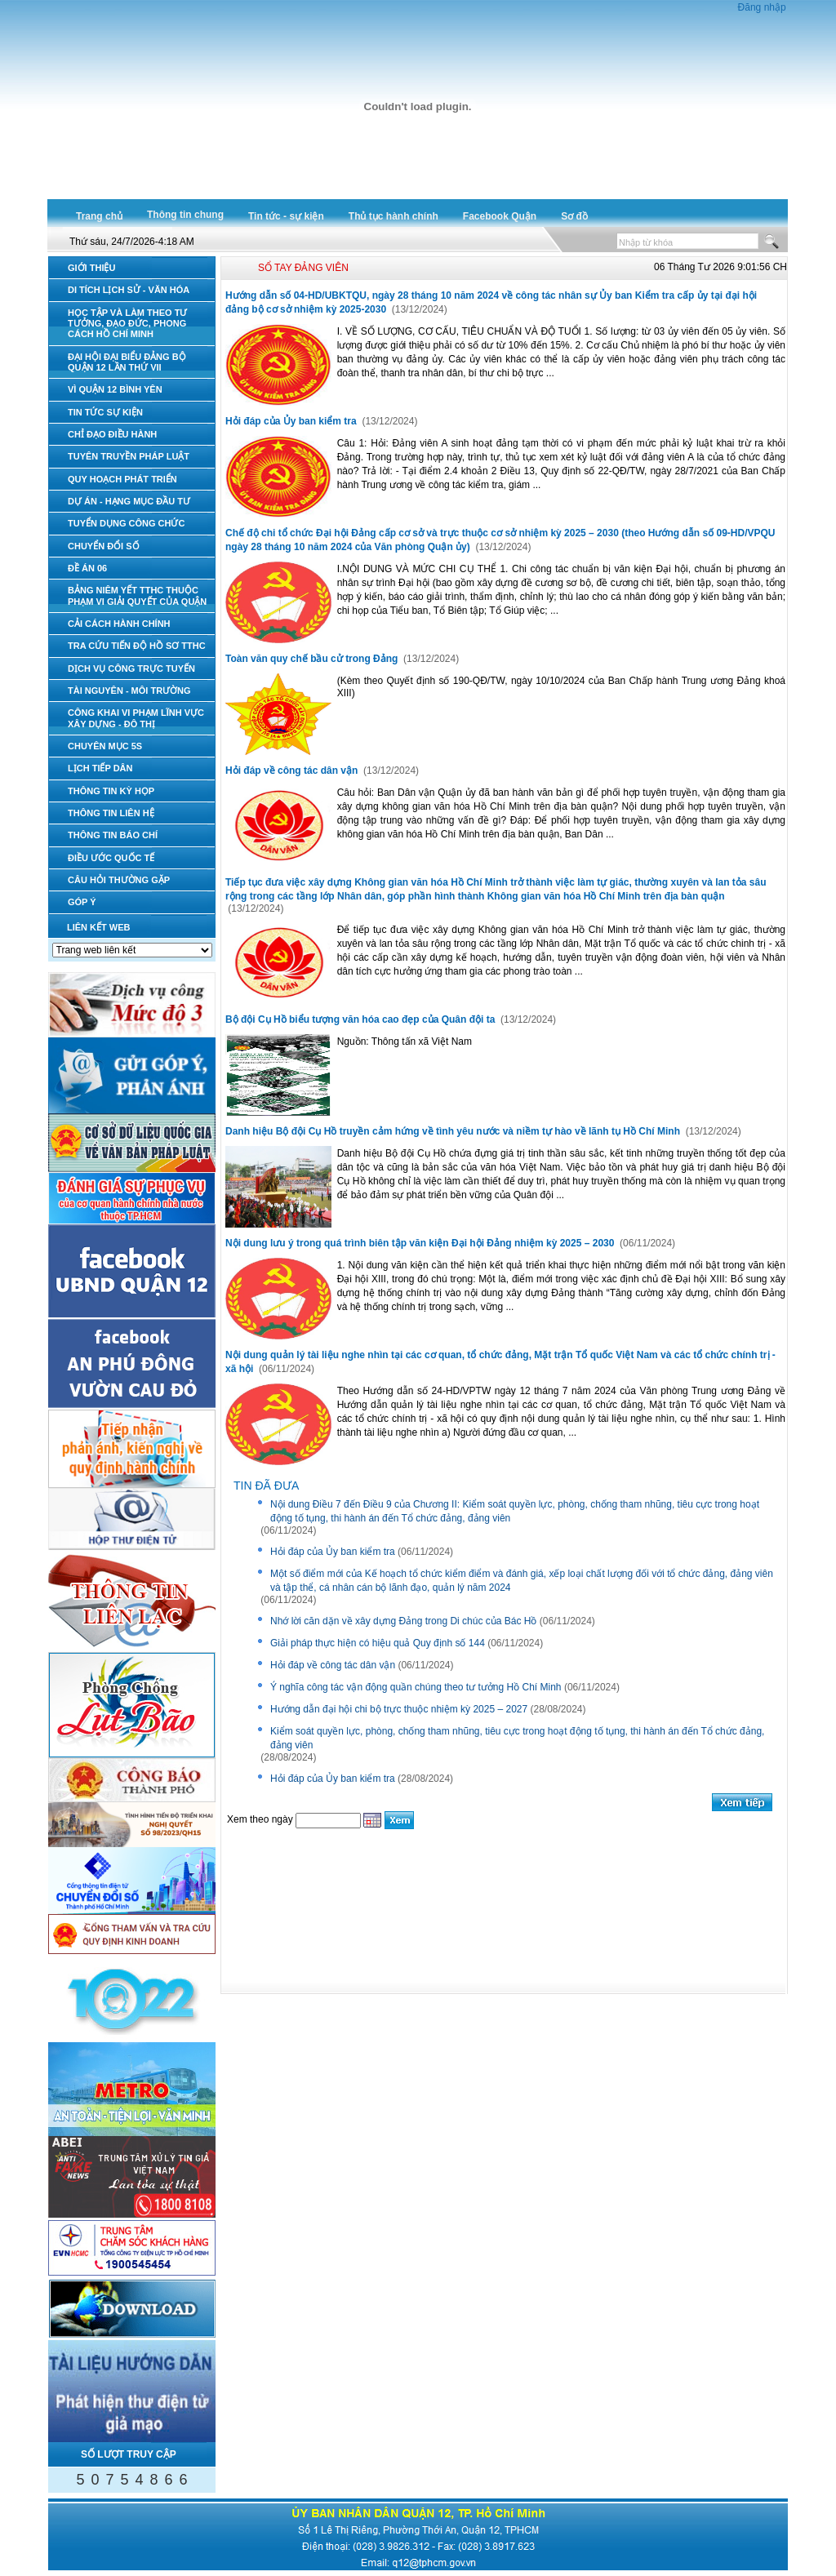  I want to click on Hỏi đáp về công tác dân vận, so click(293, 770).